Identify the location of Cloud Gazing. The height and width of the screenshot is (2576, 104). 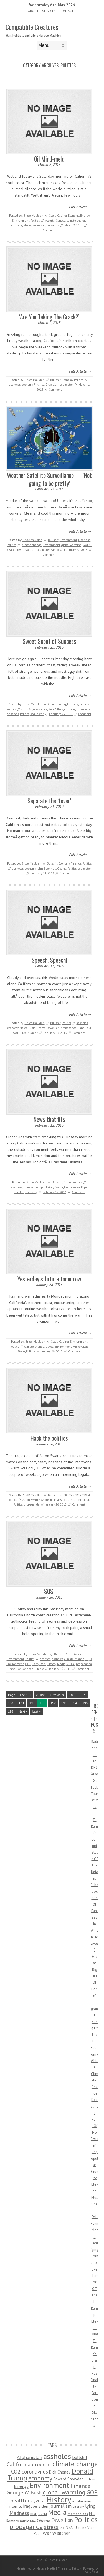
(58, 215).